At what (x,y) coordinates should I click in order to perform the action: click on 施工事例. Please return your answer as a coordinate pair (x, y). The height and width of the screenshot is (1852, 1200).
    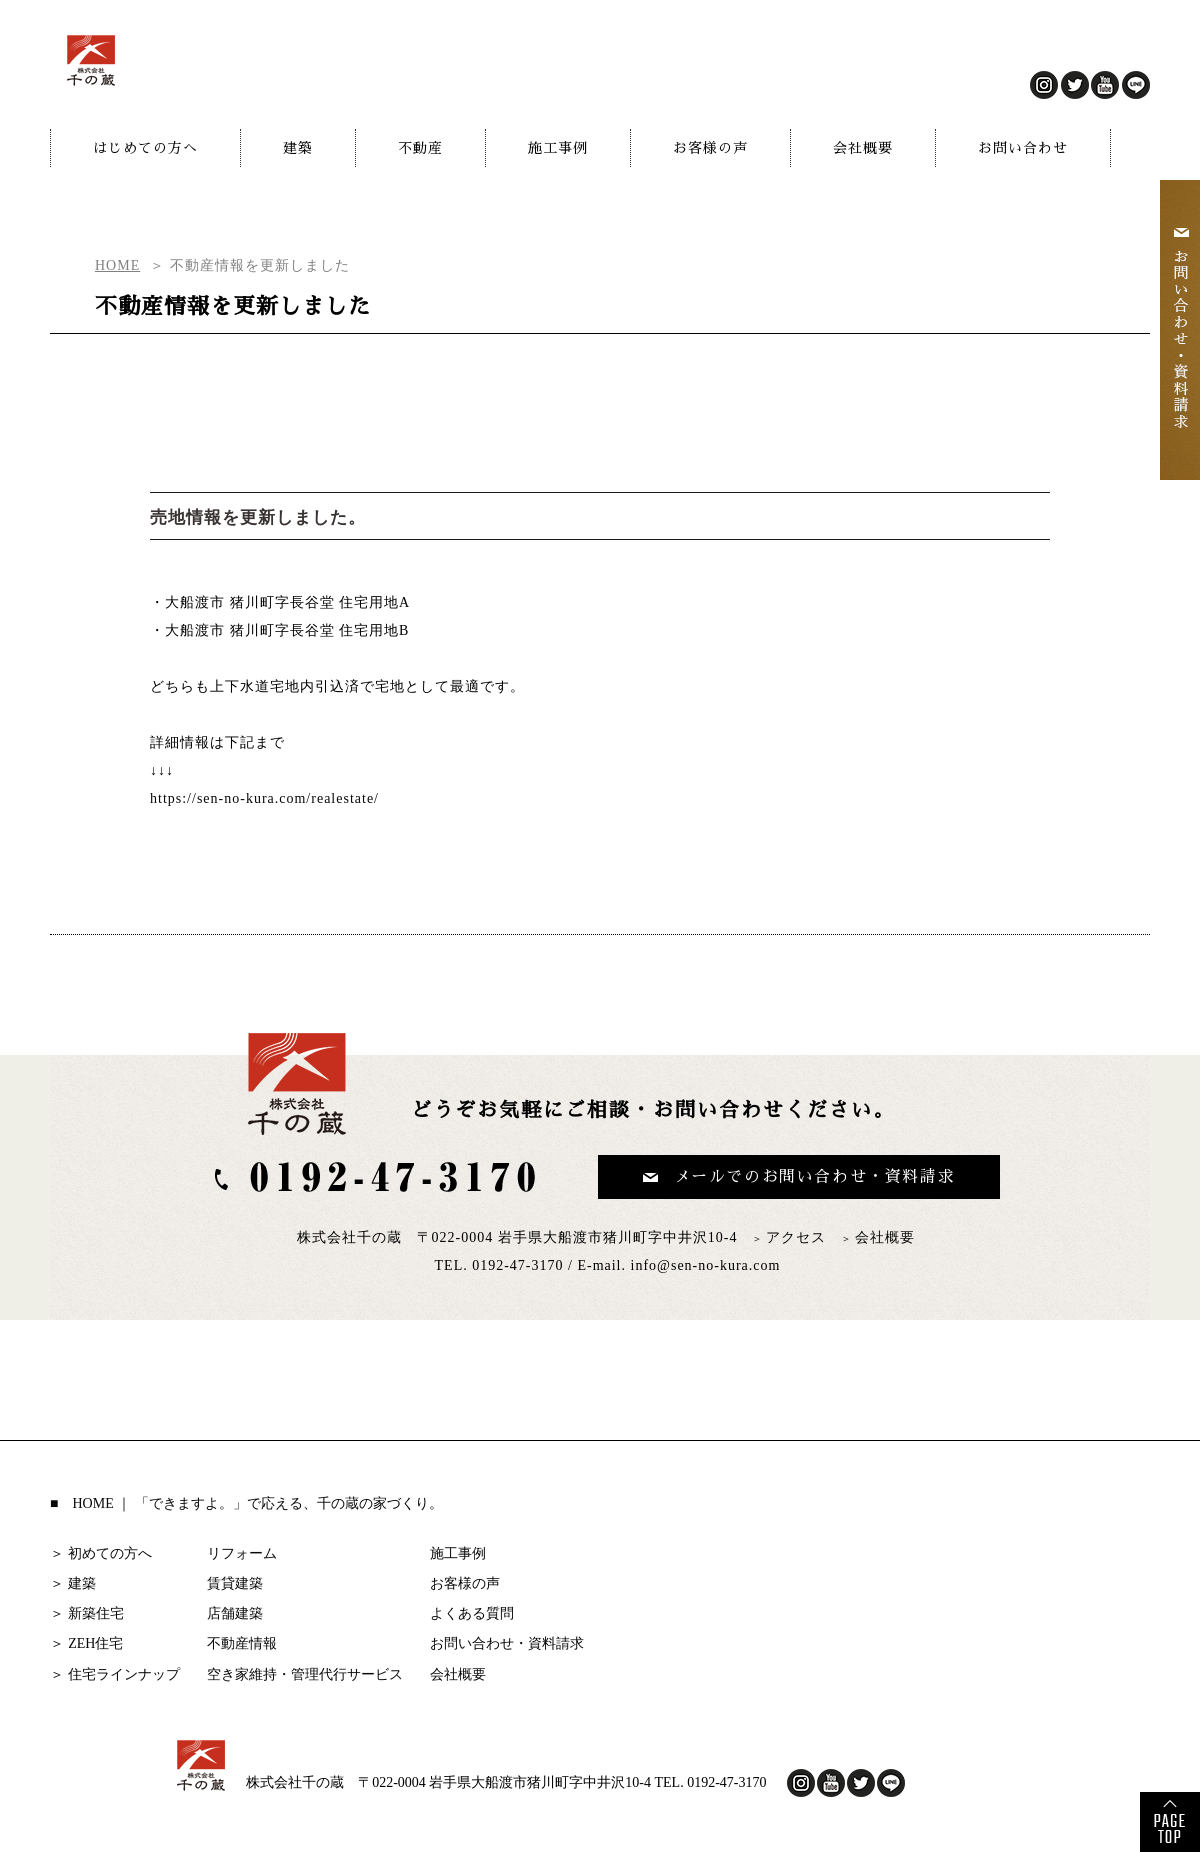
    Looking at the image, I should click on (558, 148).